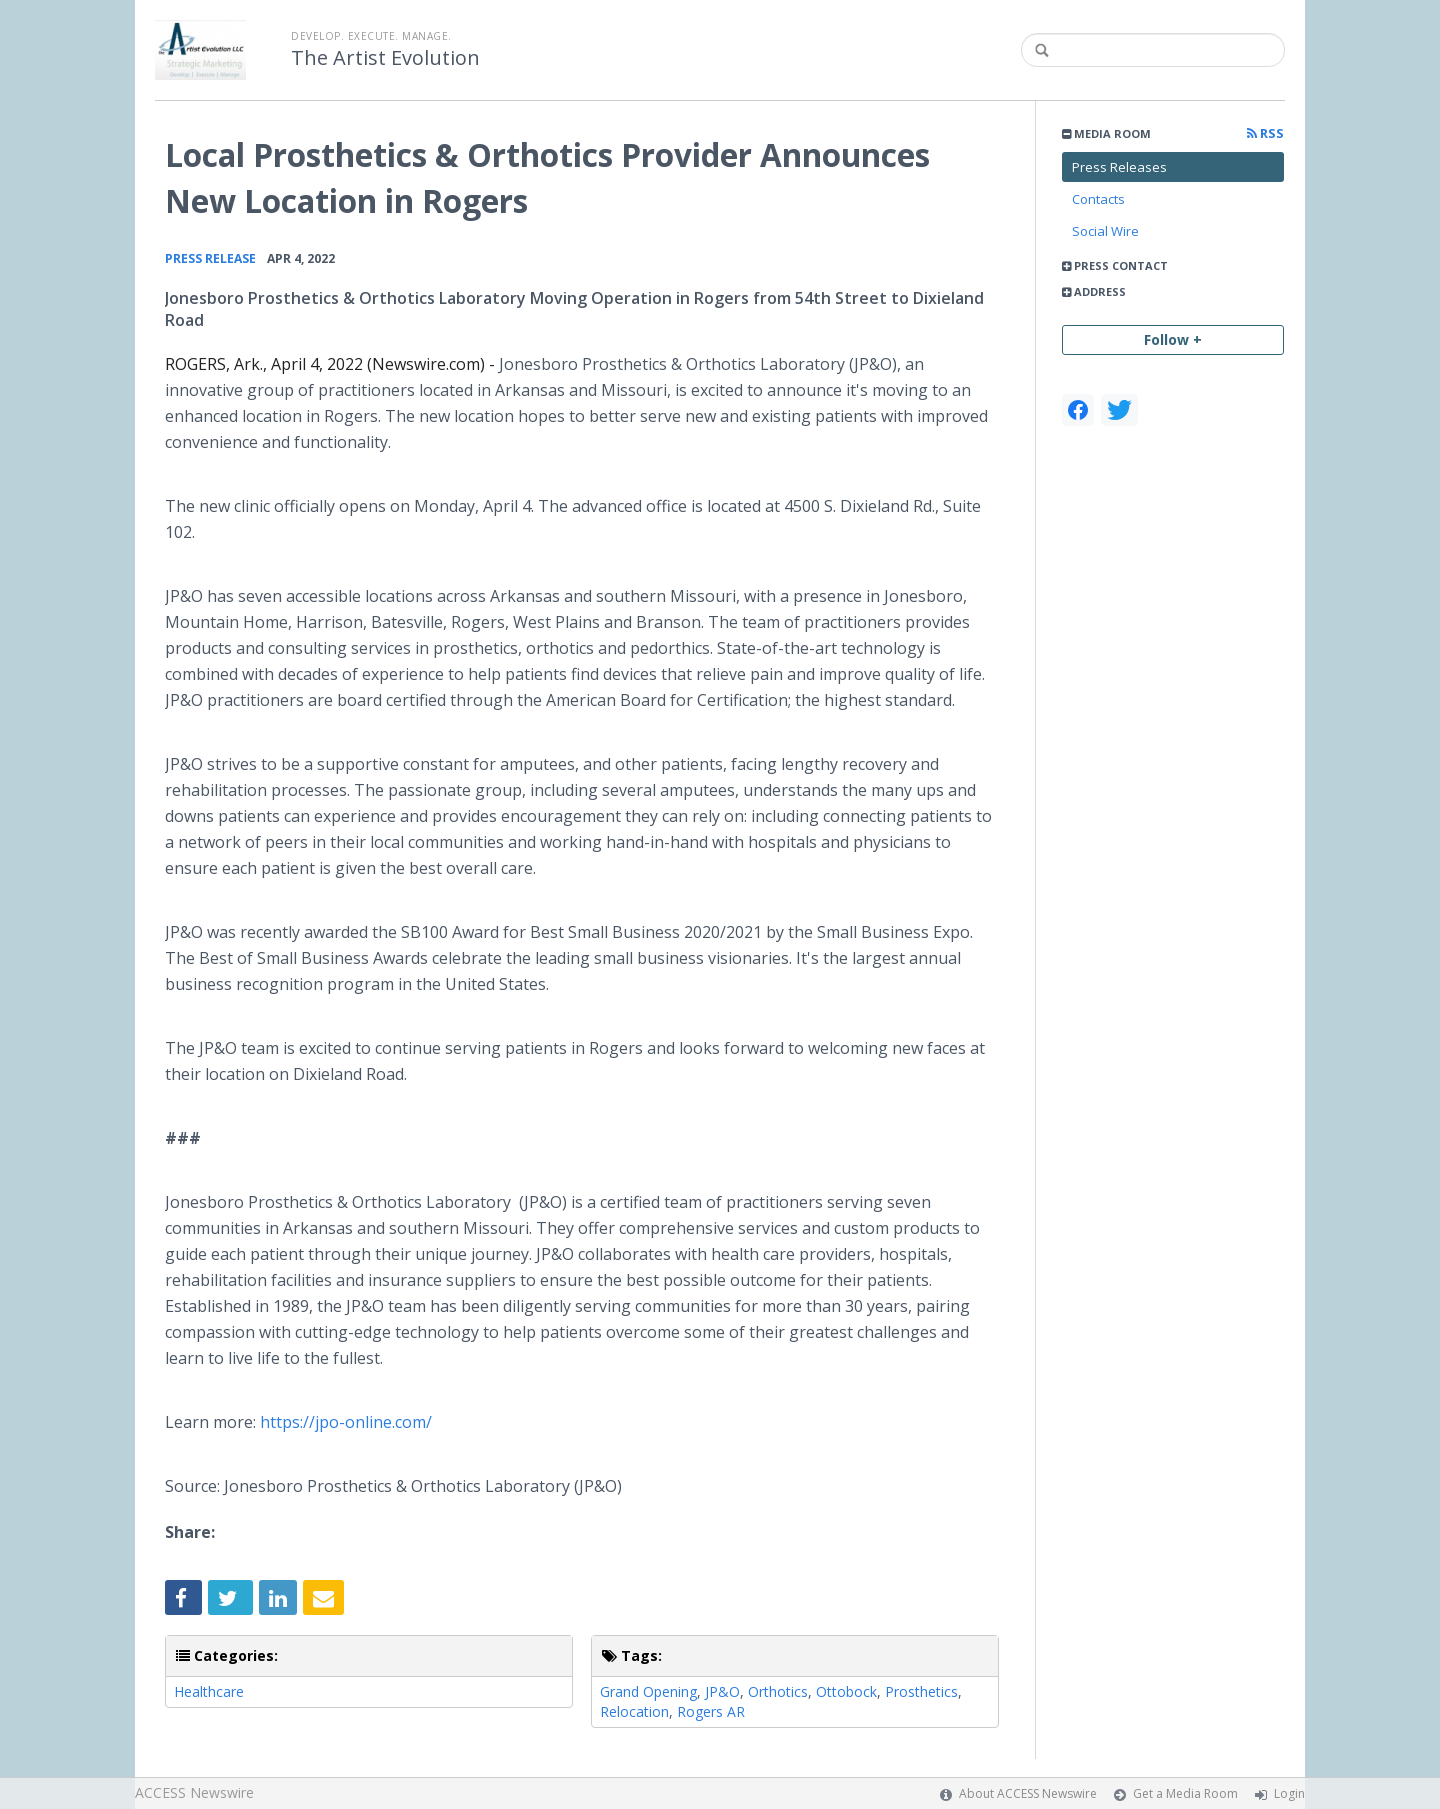 This screenshot has width=1440, height=1809. Describe the element at coordinates (1289, 1793) in the screenshot. I see `Login` at that location.